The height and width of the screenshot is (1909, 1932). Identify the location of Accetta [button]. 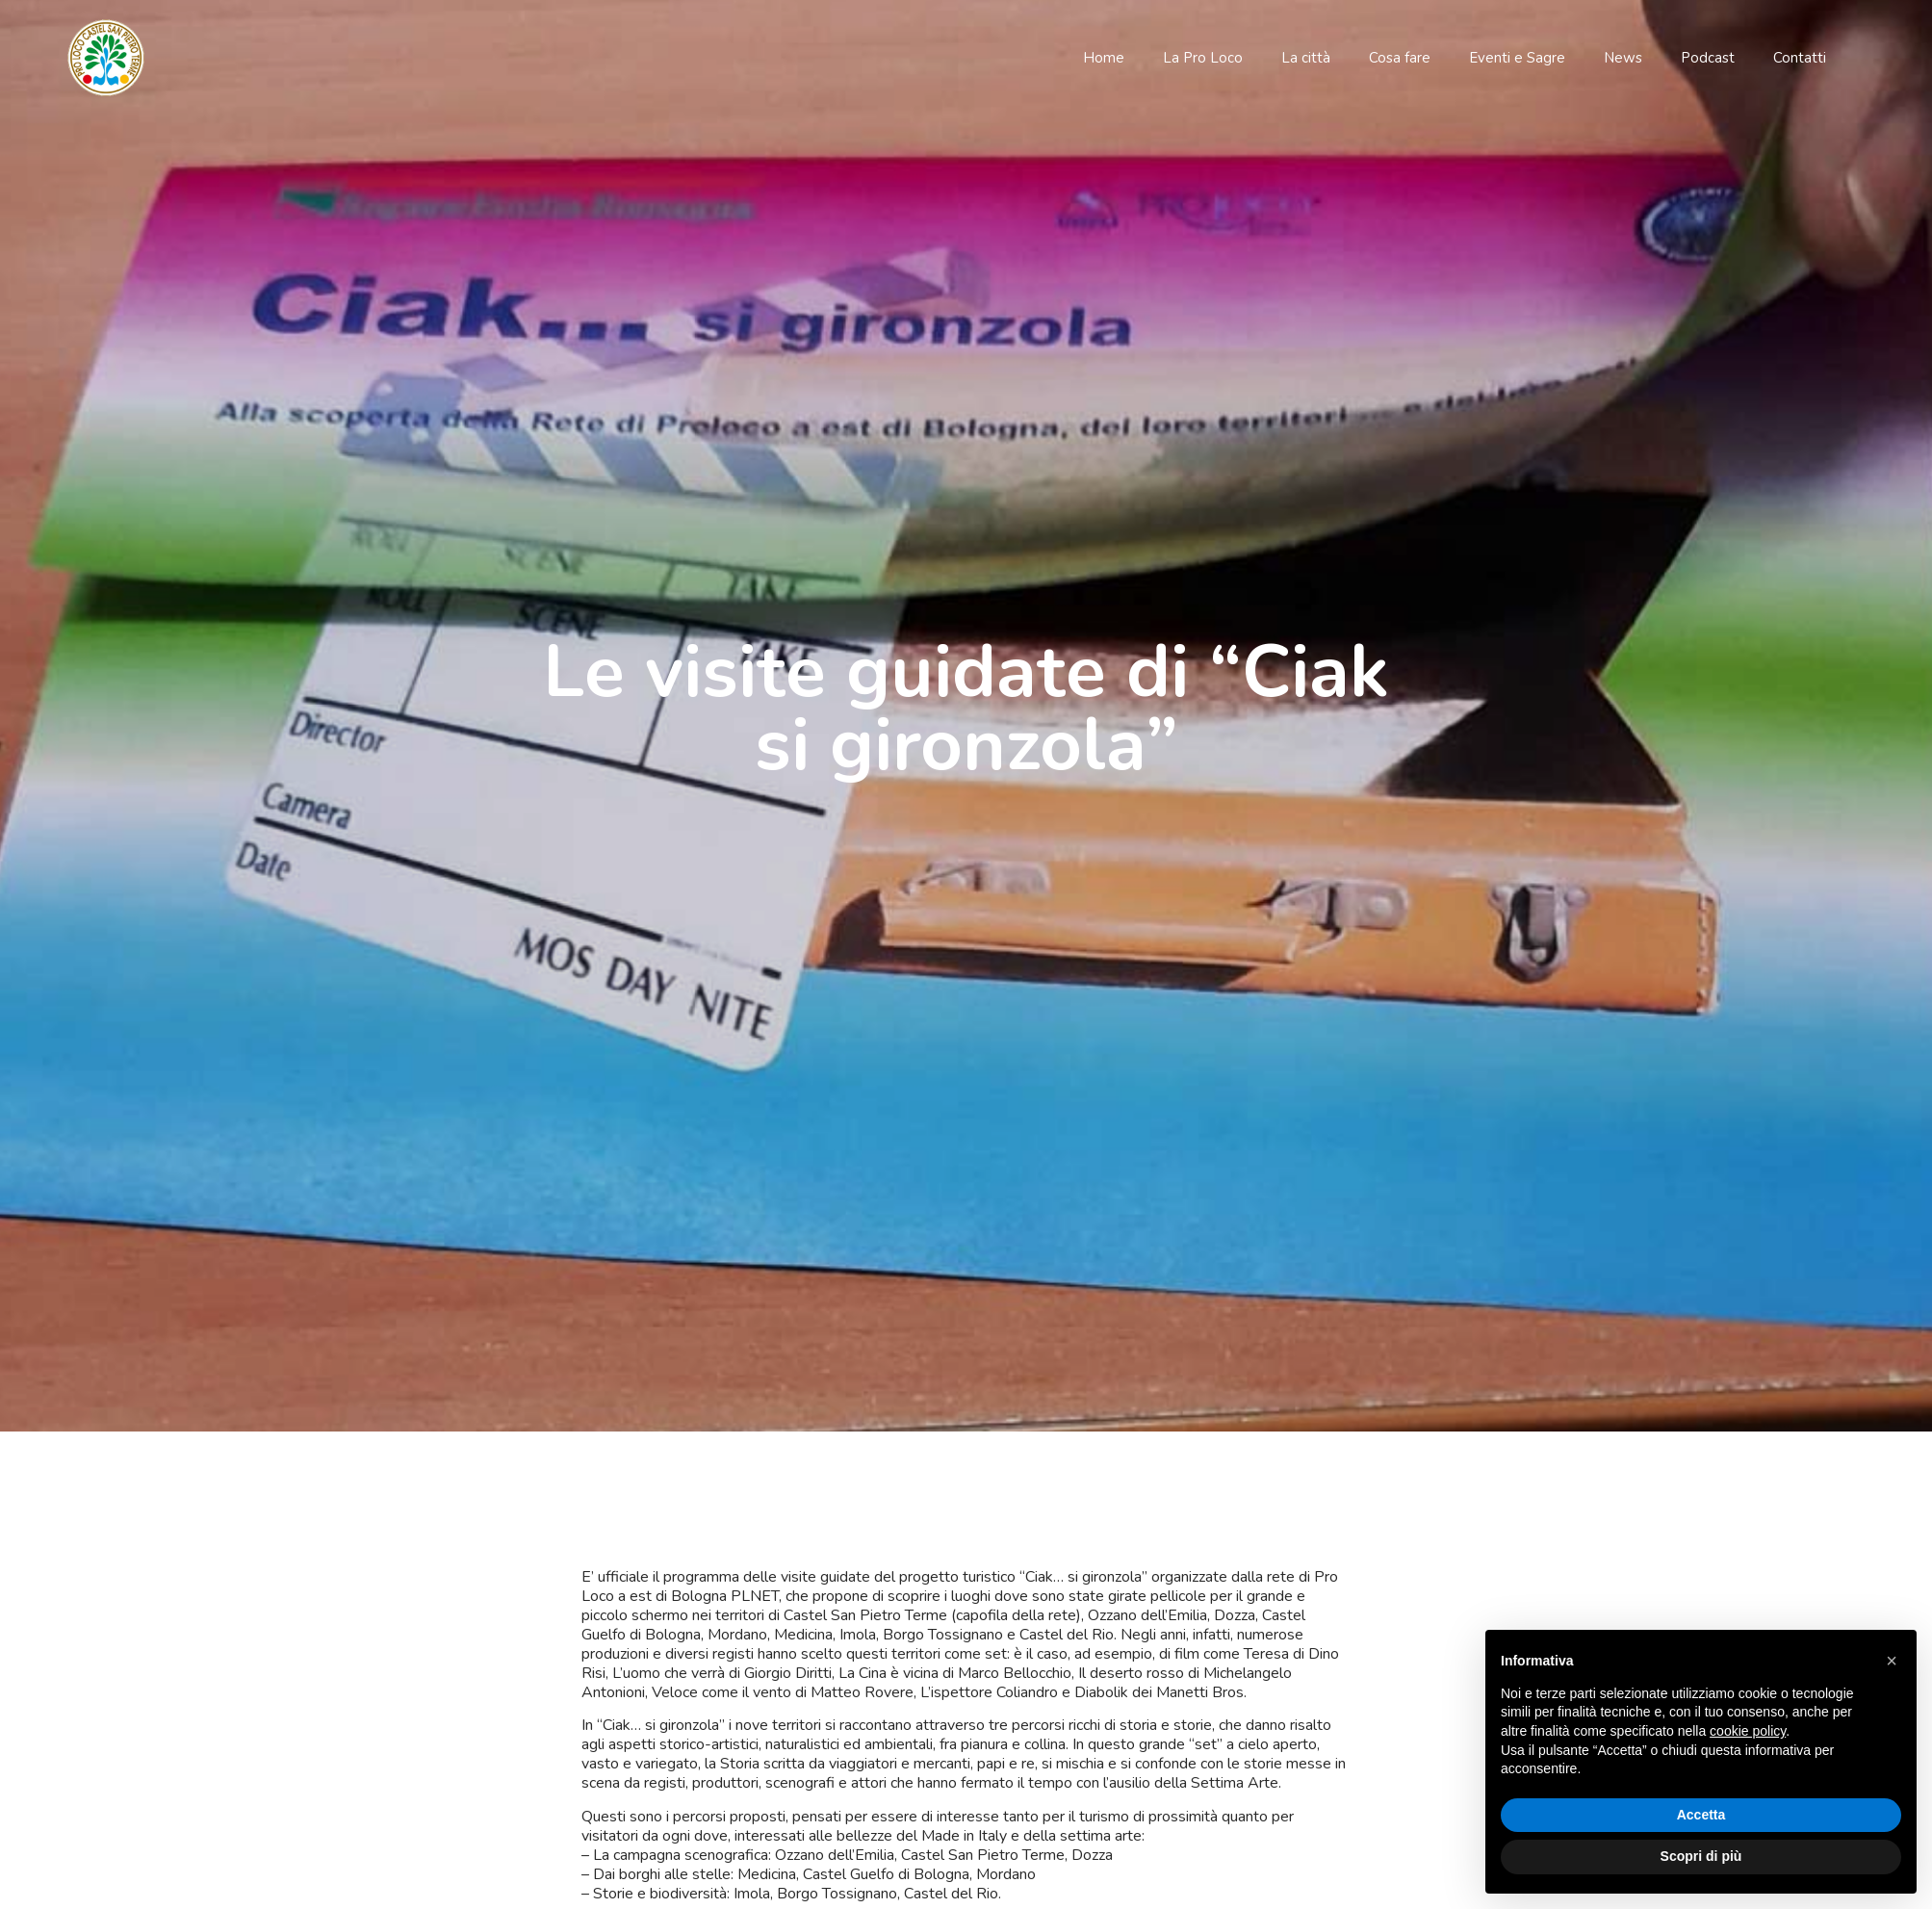
(1701, 1814).